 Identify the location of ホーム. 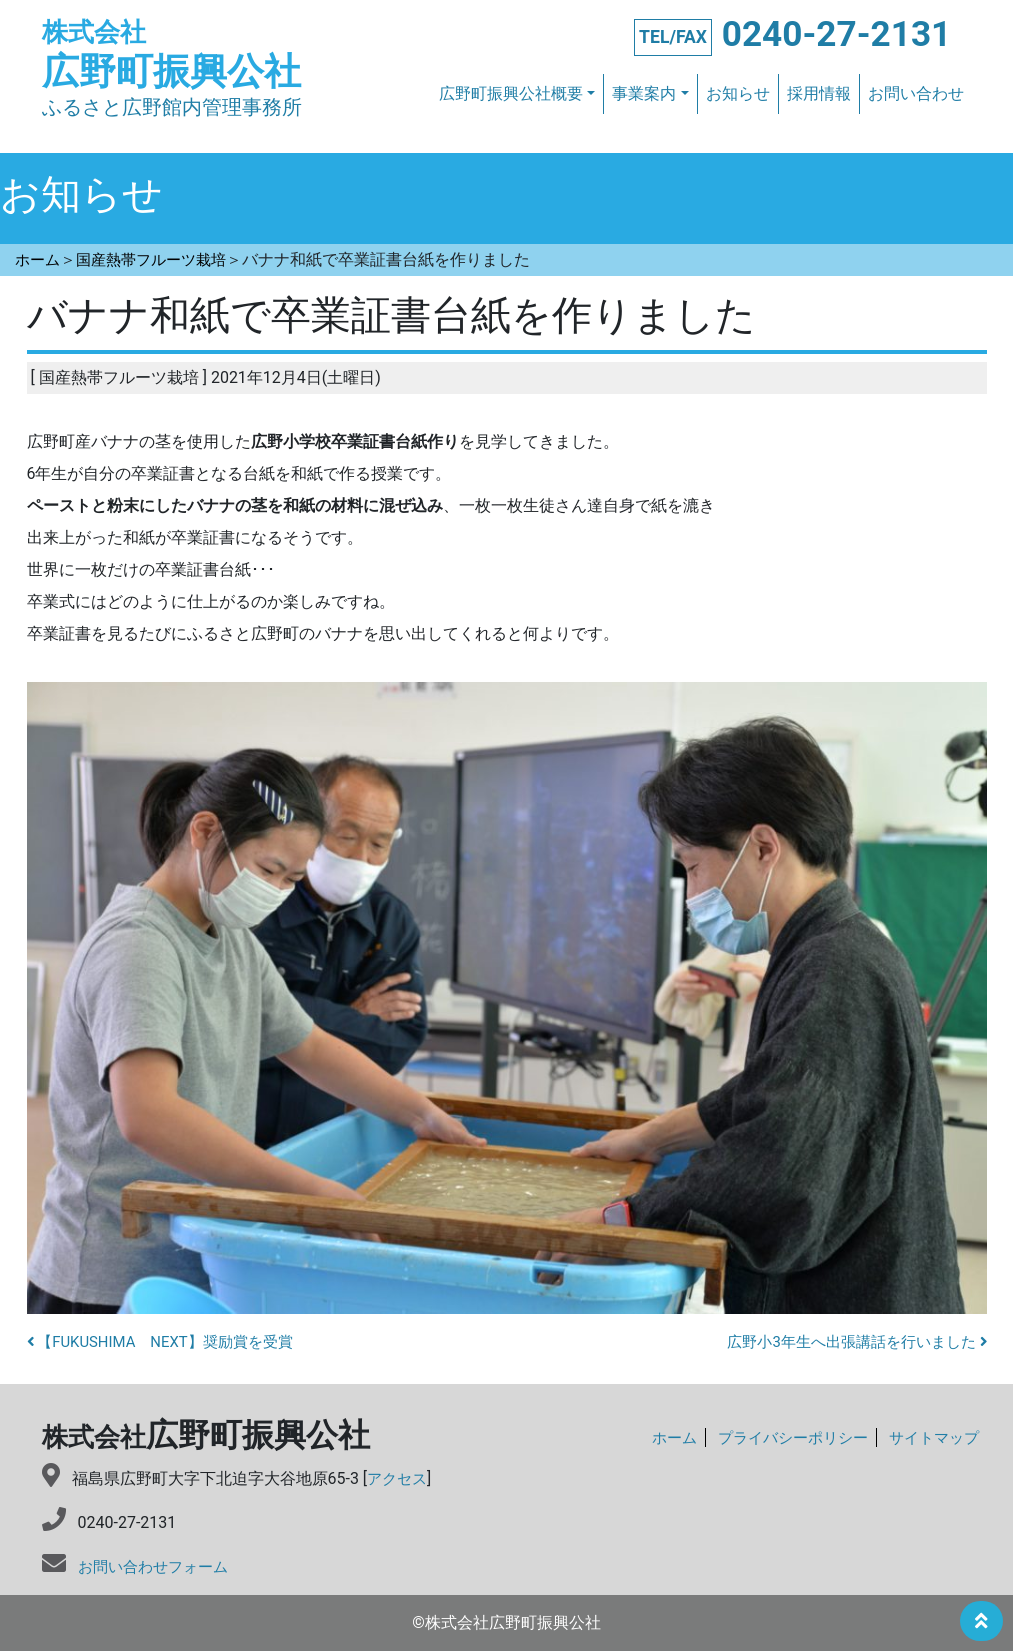
(657, 1438).